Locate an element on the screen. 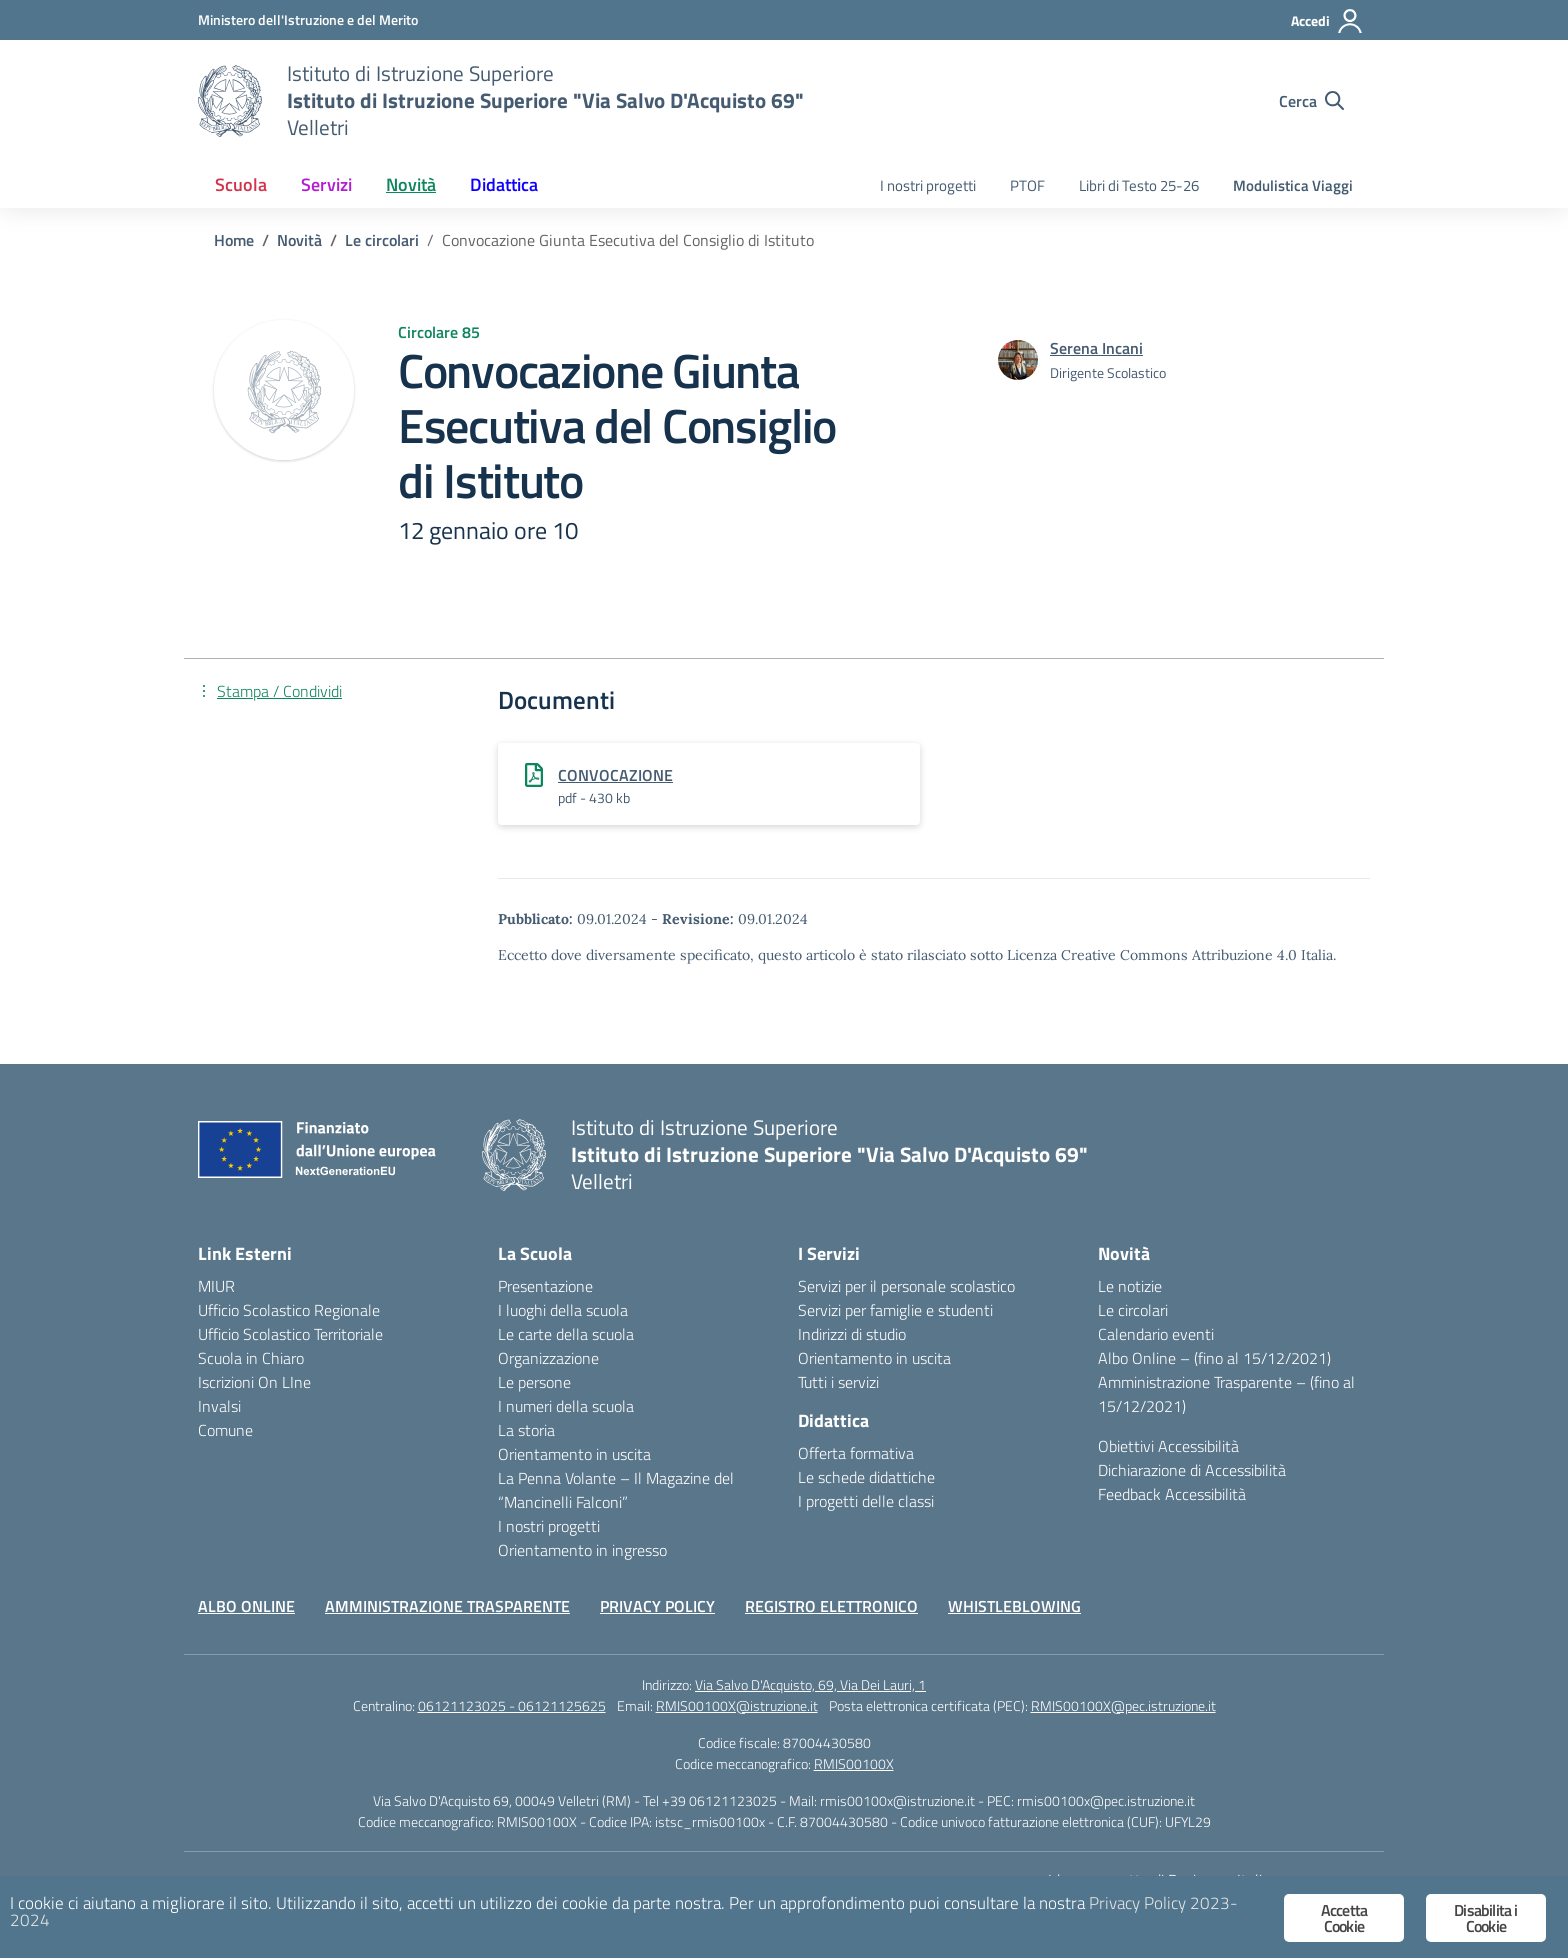  Scuola in Chiaro is located at coordinates (251, 1358).